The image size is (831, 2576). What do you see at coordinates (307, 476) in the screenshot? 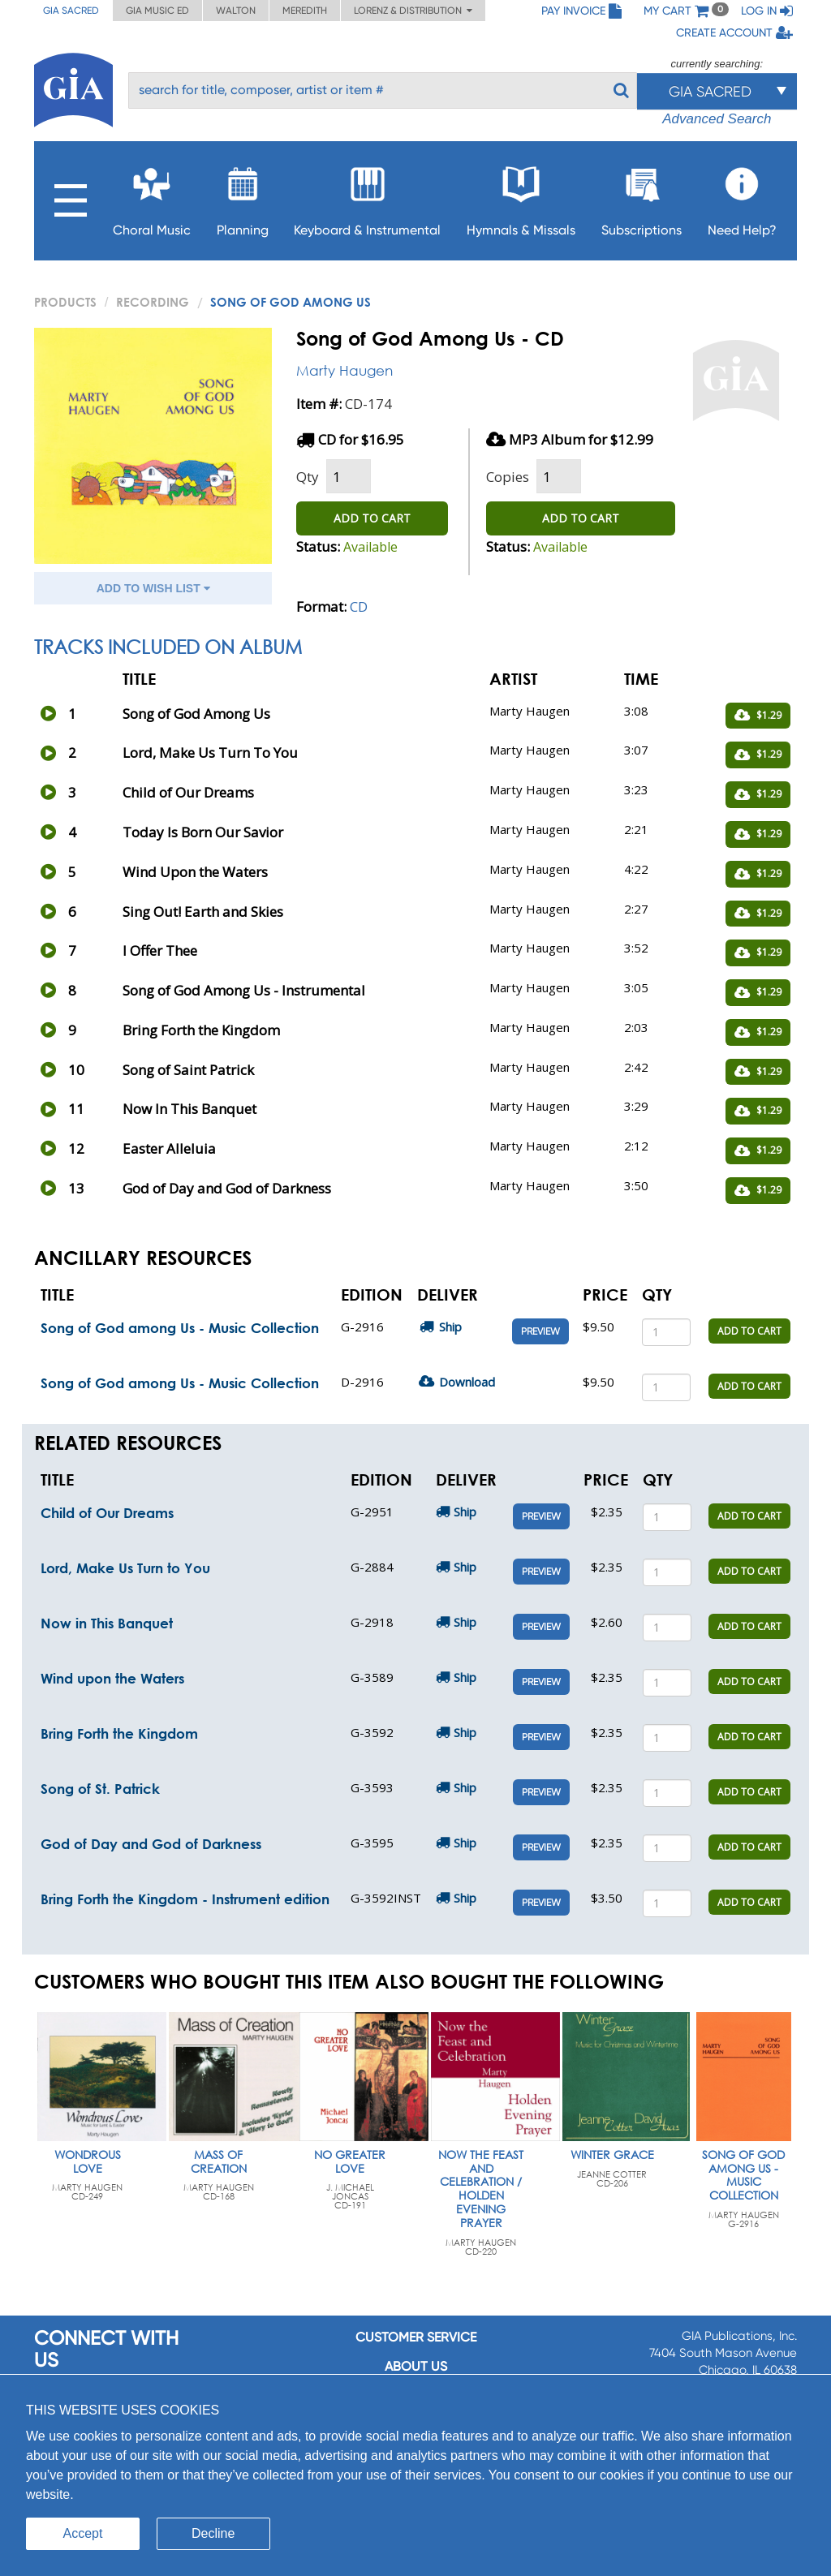
I see `Qty` at bounding box center [307, 476].